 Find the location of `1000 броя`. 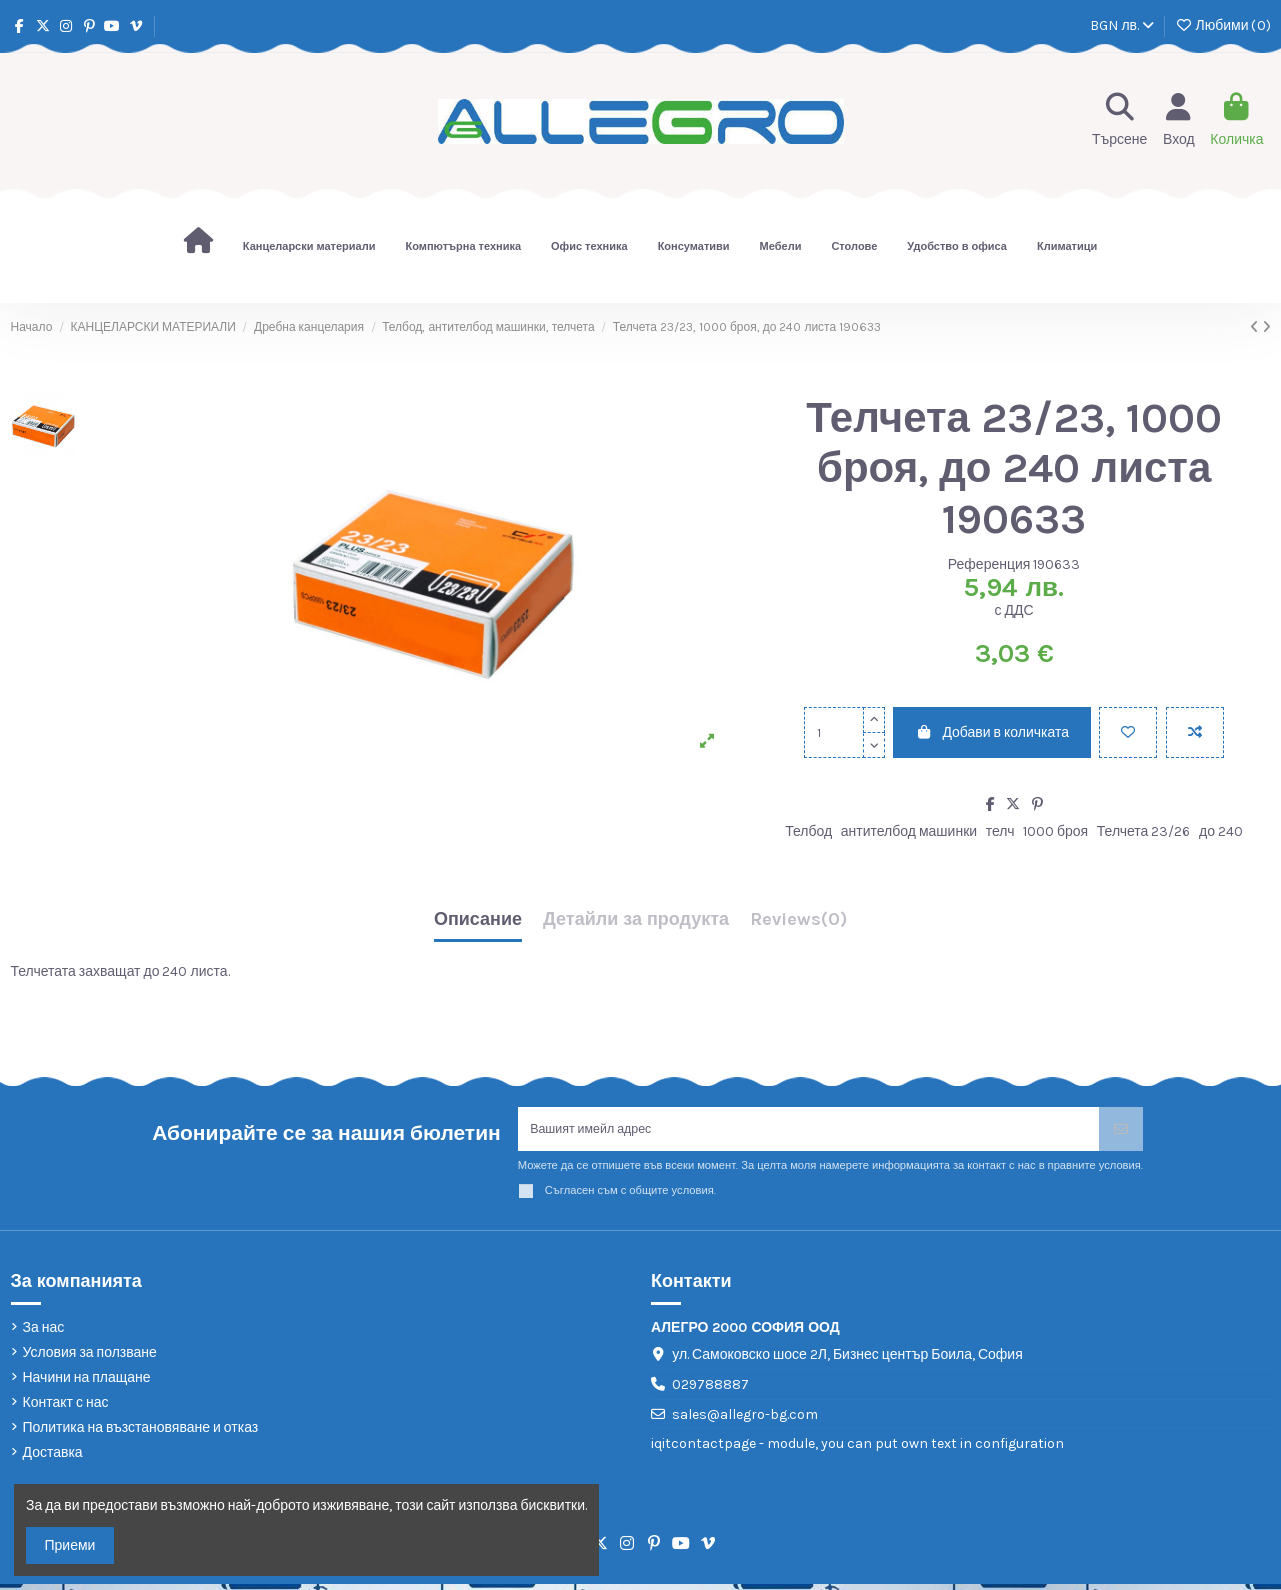

1000 броя is located at coordinates (1055, 831).